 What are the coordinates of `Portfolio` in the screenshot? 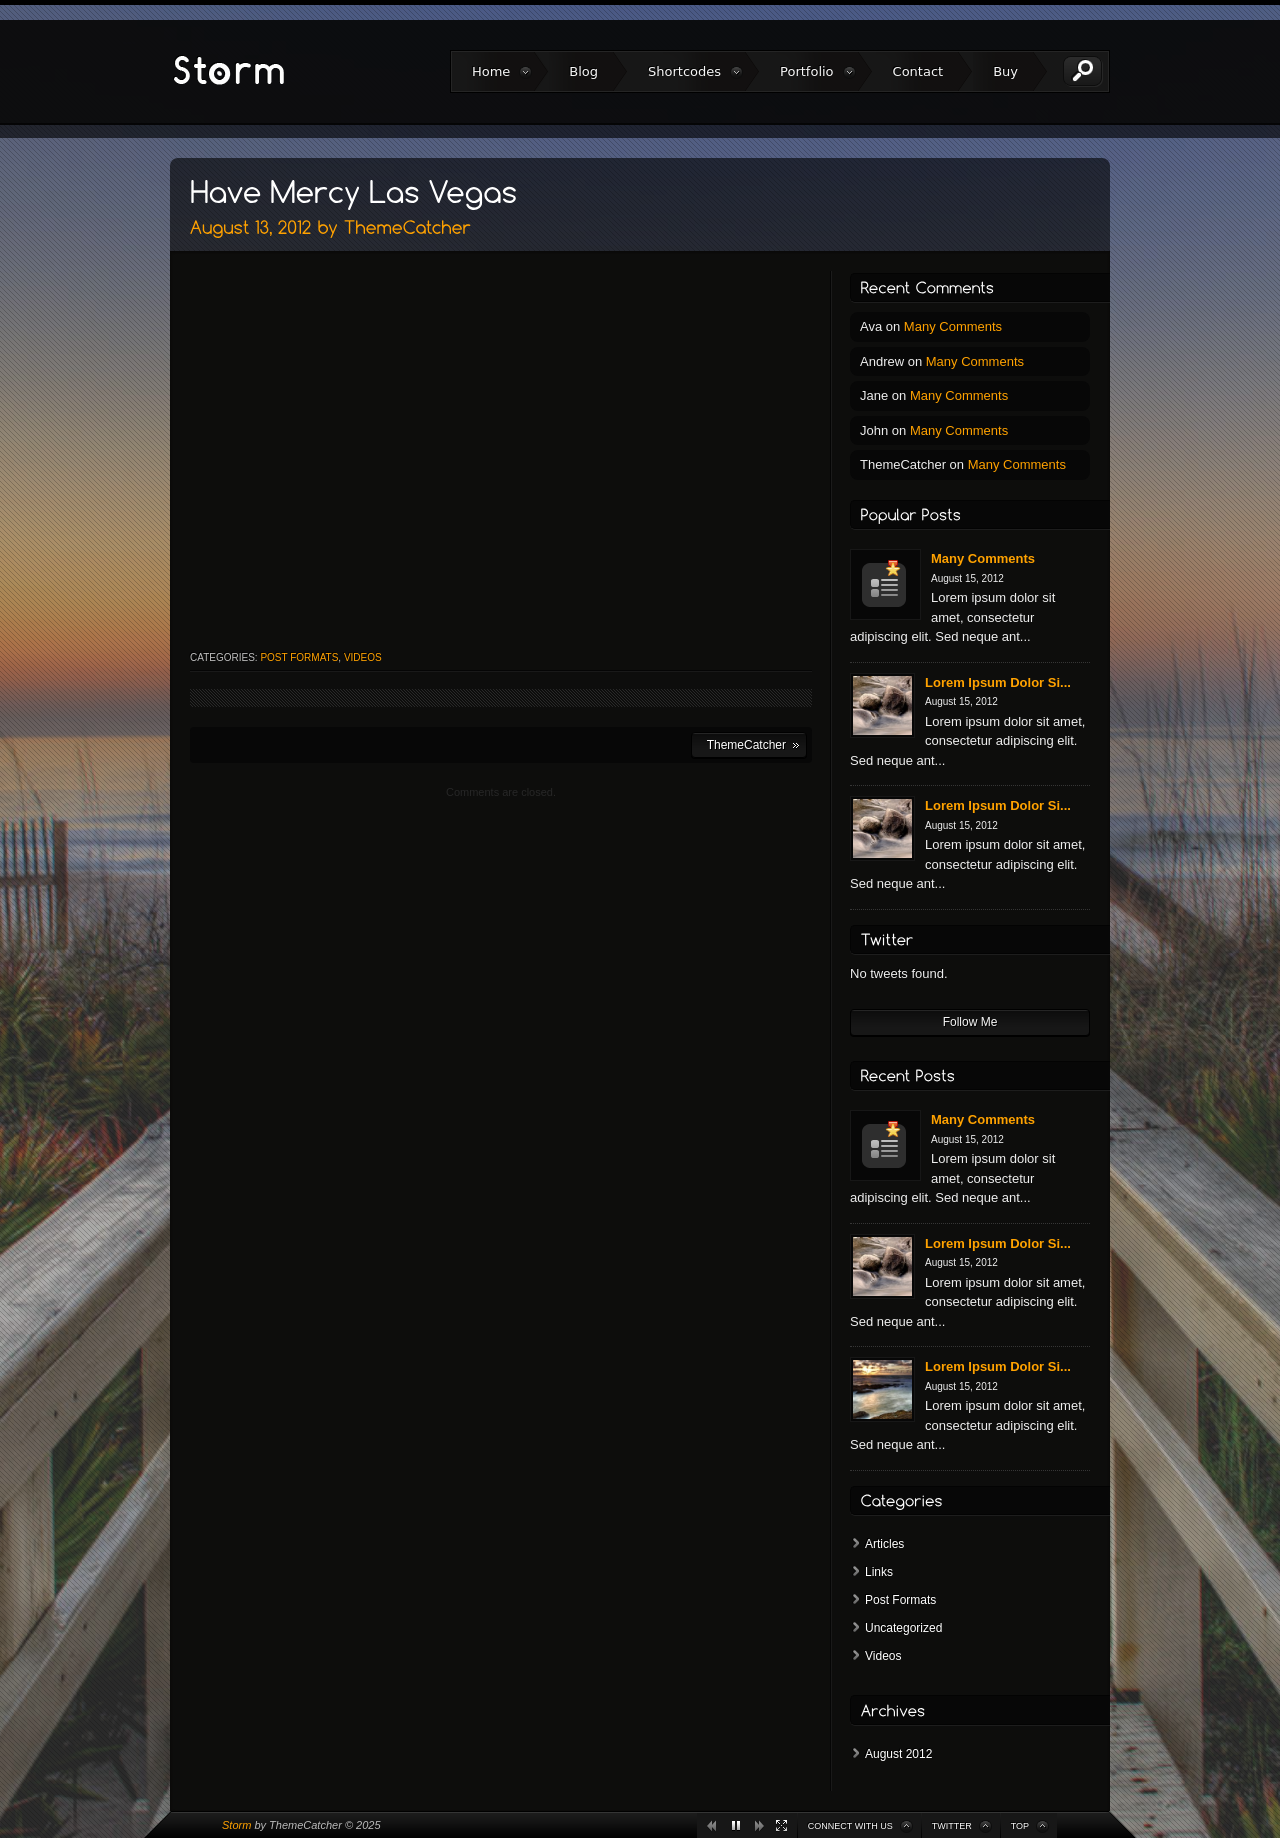 It's located at (806, 71).